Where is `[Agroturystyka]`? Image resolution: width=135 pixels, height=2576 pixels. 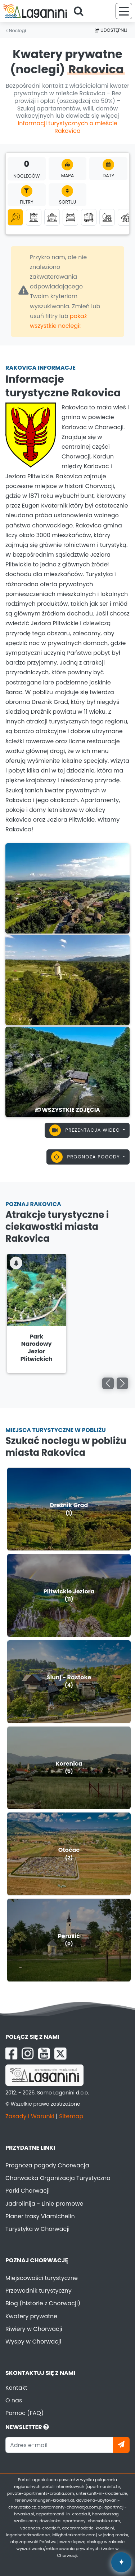
[Agroturystyka] is located at coordinates (125, 217).